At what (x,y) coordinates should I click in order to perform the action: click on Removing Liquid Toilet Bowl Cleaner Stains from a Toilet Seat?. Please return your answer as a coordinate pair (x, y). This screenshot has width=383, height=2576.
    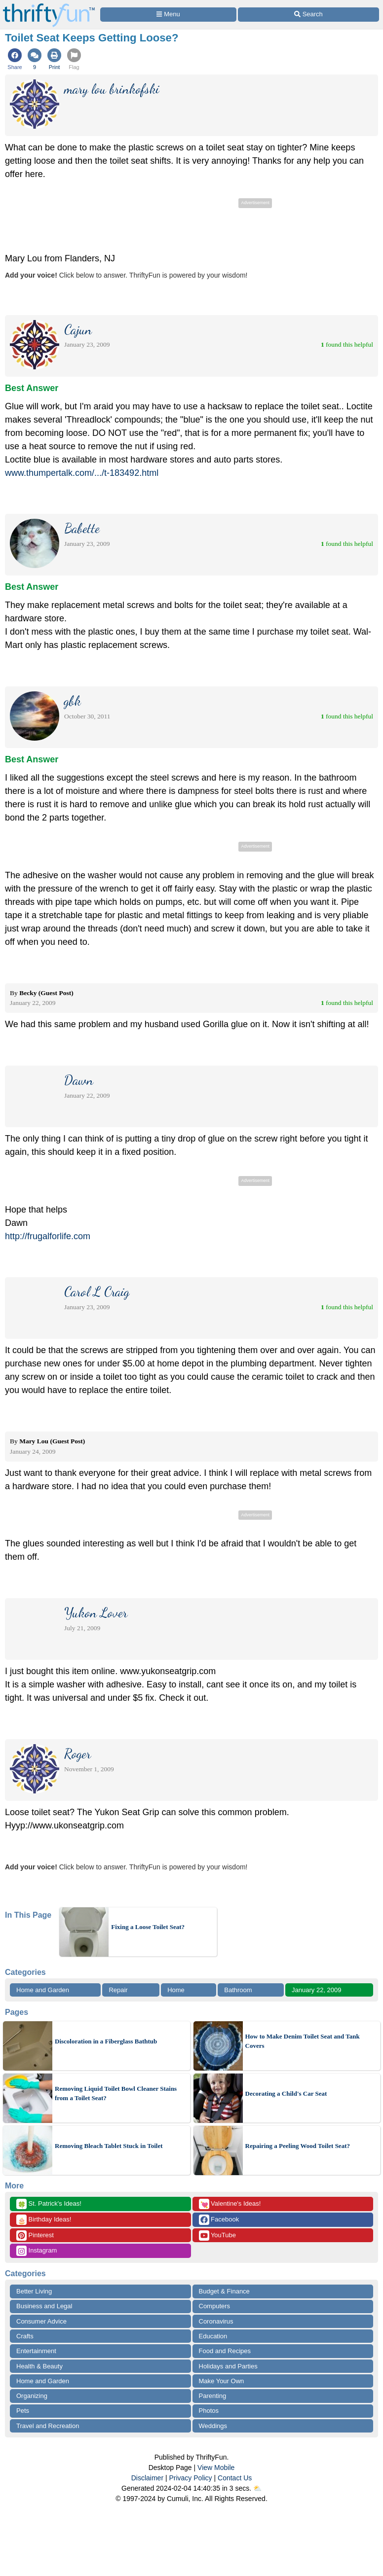
    Looking at the image, I should click on (116, 2093).